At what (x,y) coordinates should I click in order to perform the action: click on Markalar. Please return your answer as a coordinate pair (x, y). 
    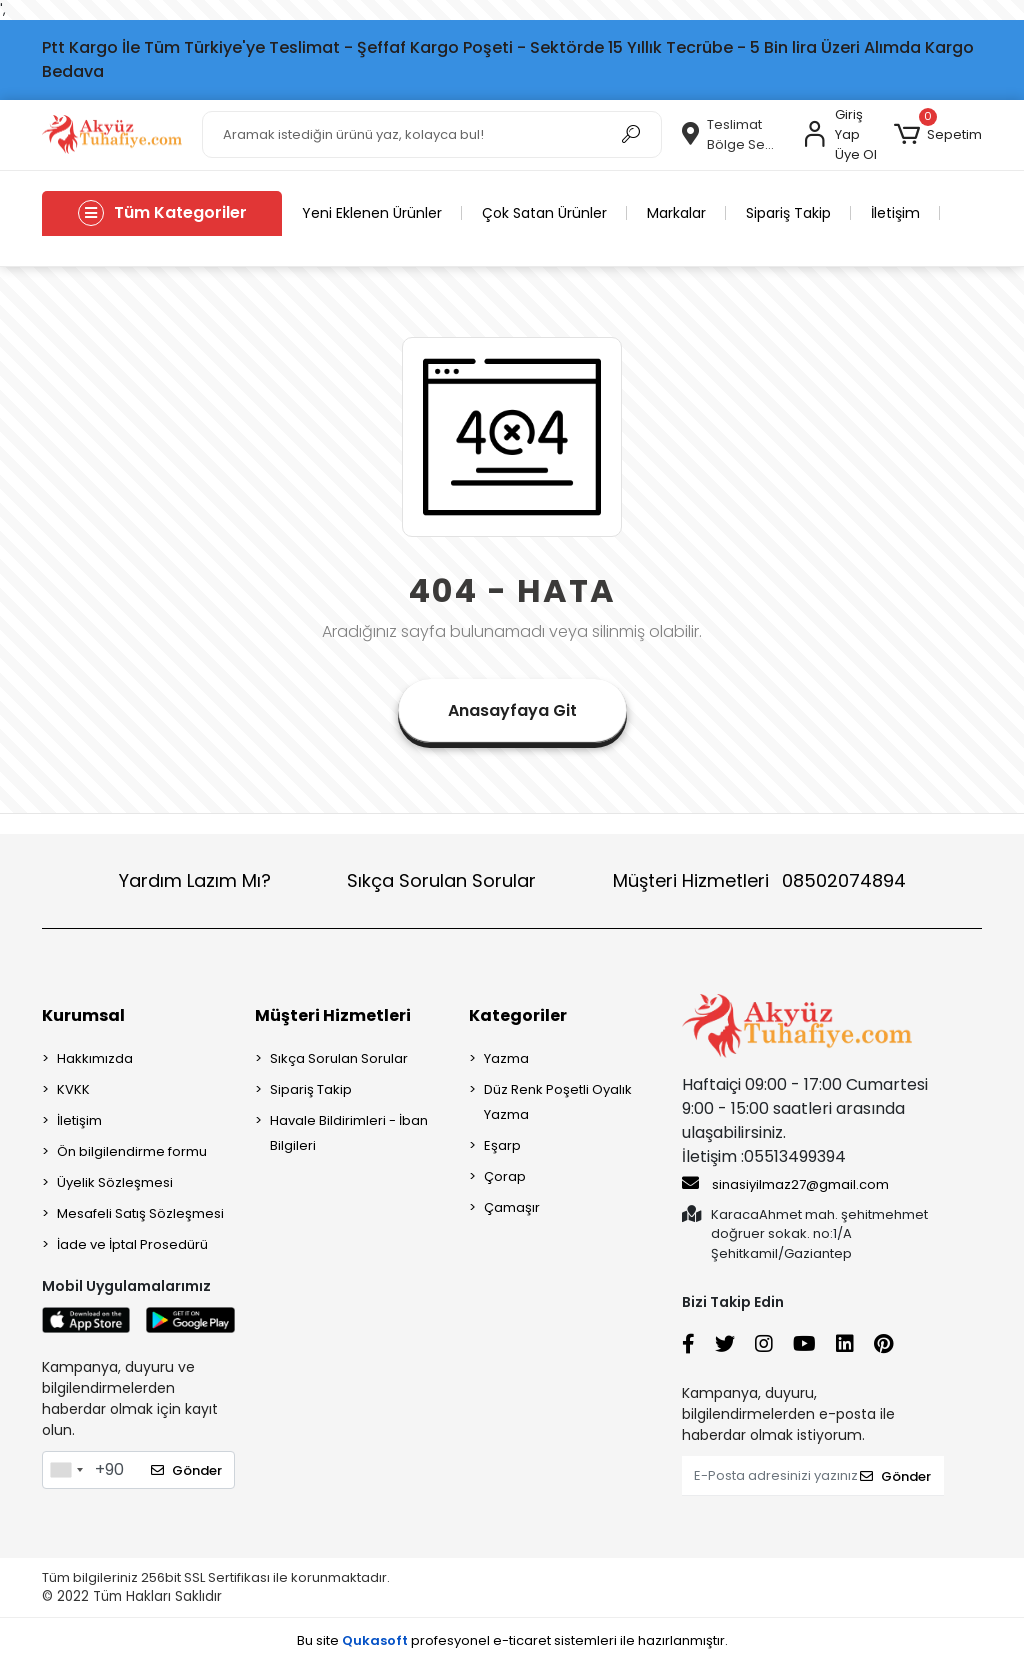
    Looking at the image, I should click on (676, 213).